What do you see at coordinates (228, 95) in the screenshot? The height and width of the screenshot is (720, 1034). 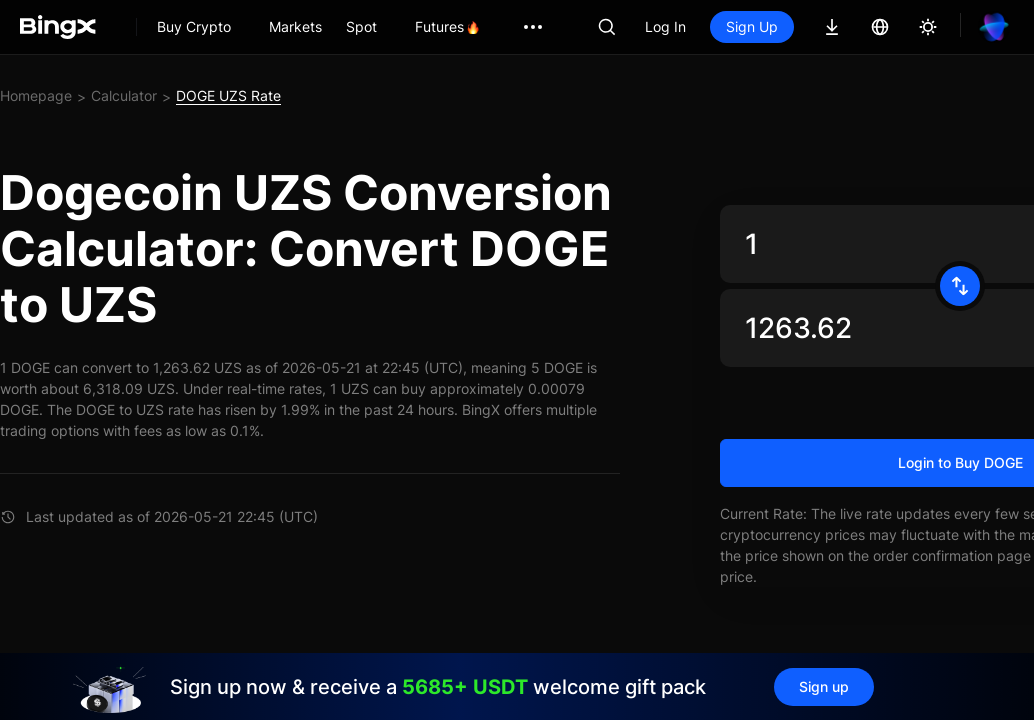 I see `DOGE UZS Rate [link]` at bounding box center [228, 95].